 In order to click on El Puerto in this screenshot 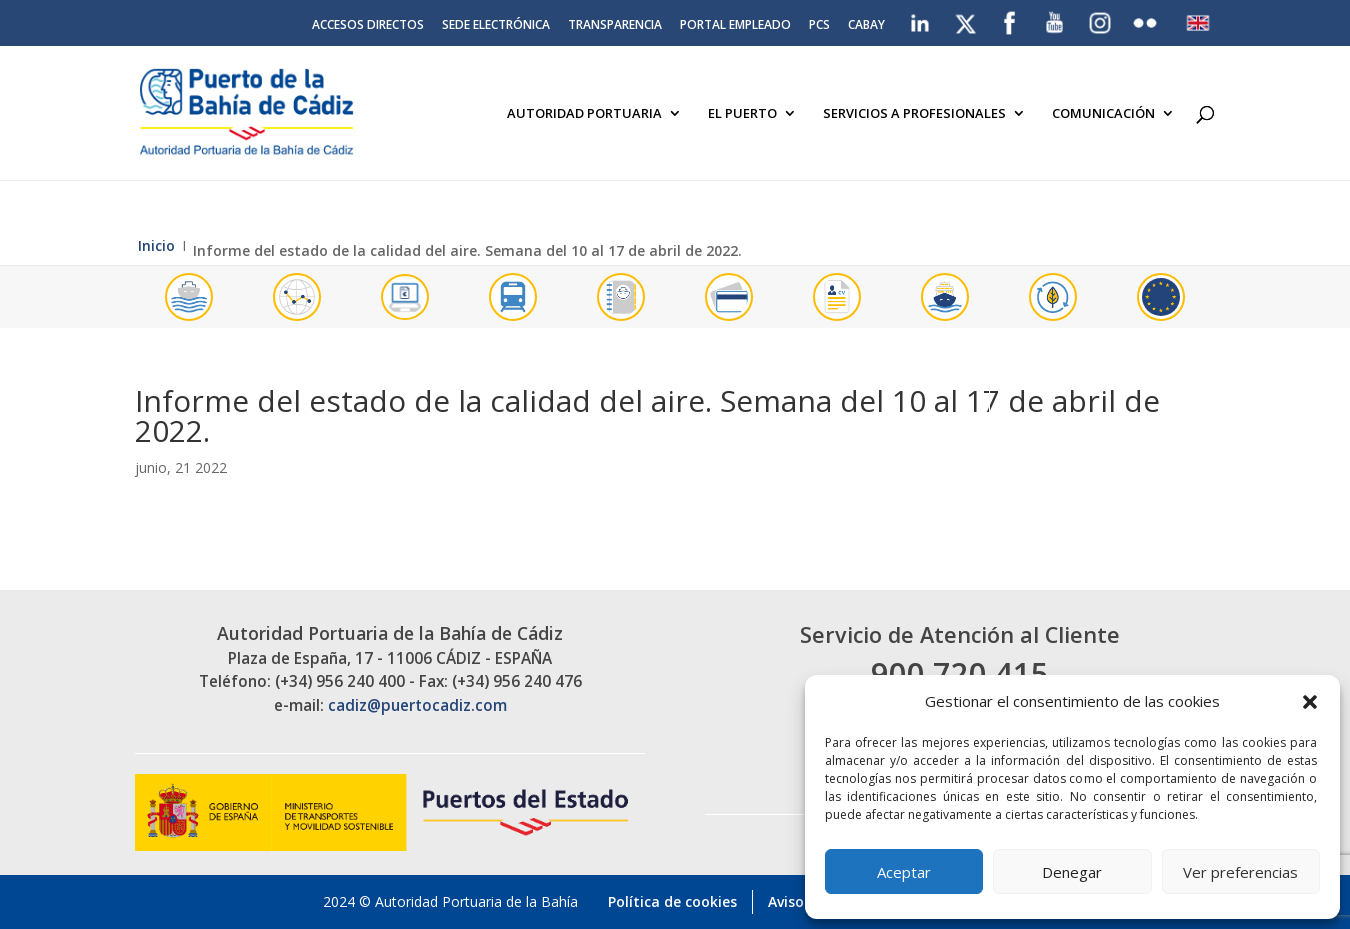, I will do `click(742, 114)`.